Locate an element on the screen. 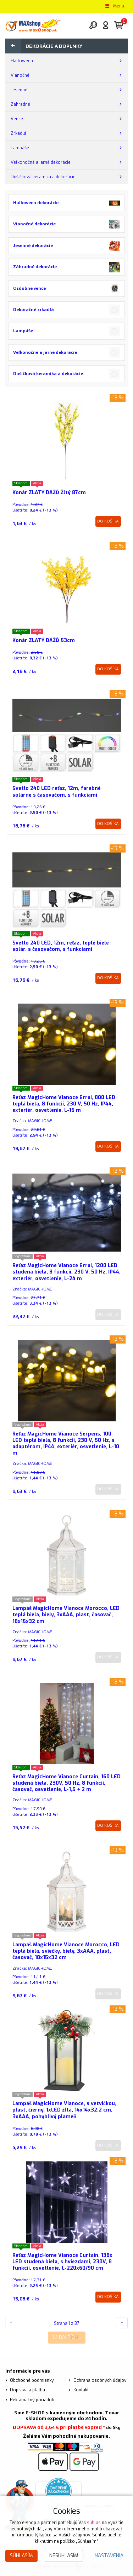 The image size is (133, 2576). Kontakt is located at coordinates (81, 2390).